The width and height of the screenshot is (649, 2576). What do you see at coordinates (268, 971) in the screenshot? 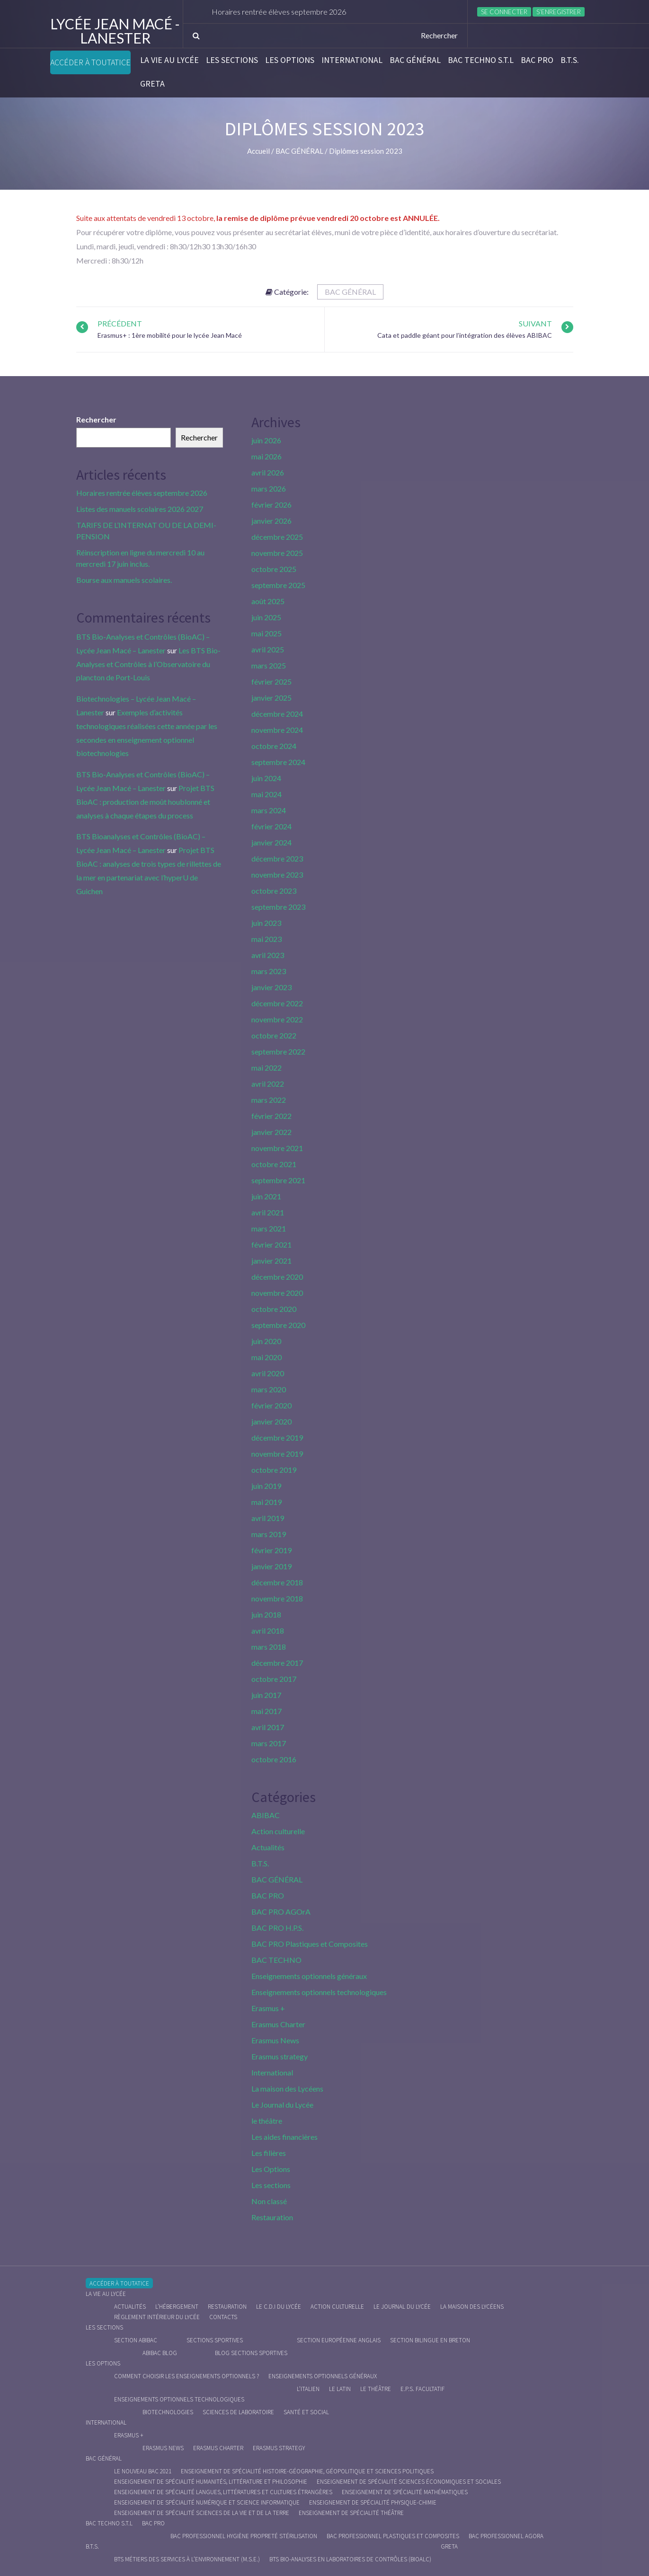
I see `mars 2023` at bounding box center [268, 971].